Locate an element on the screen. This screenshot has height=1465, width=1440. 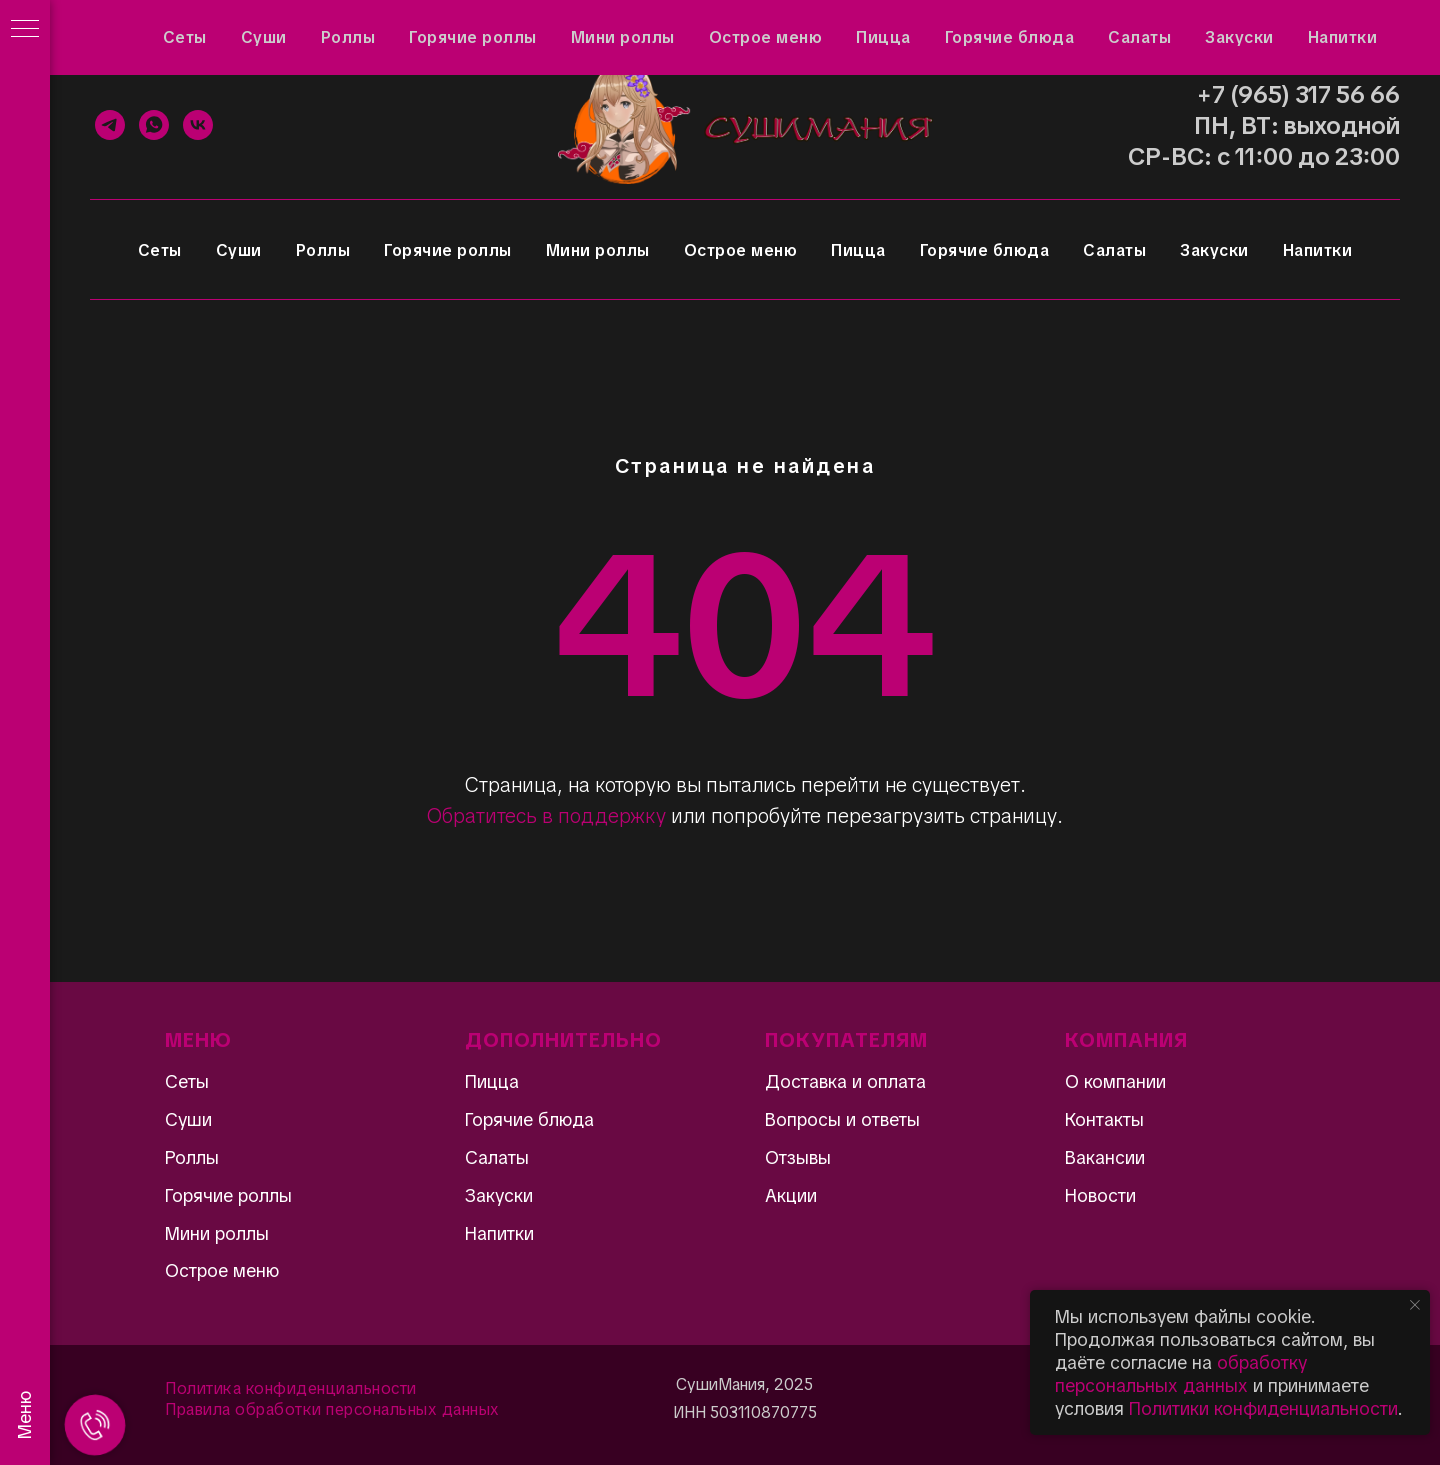
Политики конфиденциальности is located at coordinates (1263, 1408).